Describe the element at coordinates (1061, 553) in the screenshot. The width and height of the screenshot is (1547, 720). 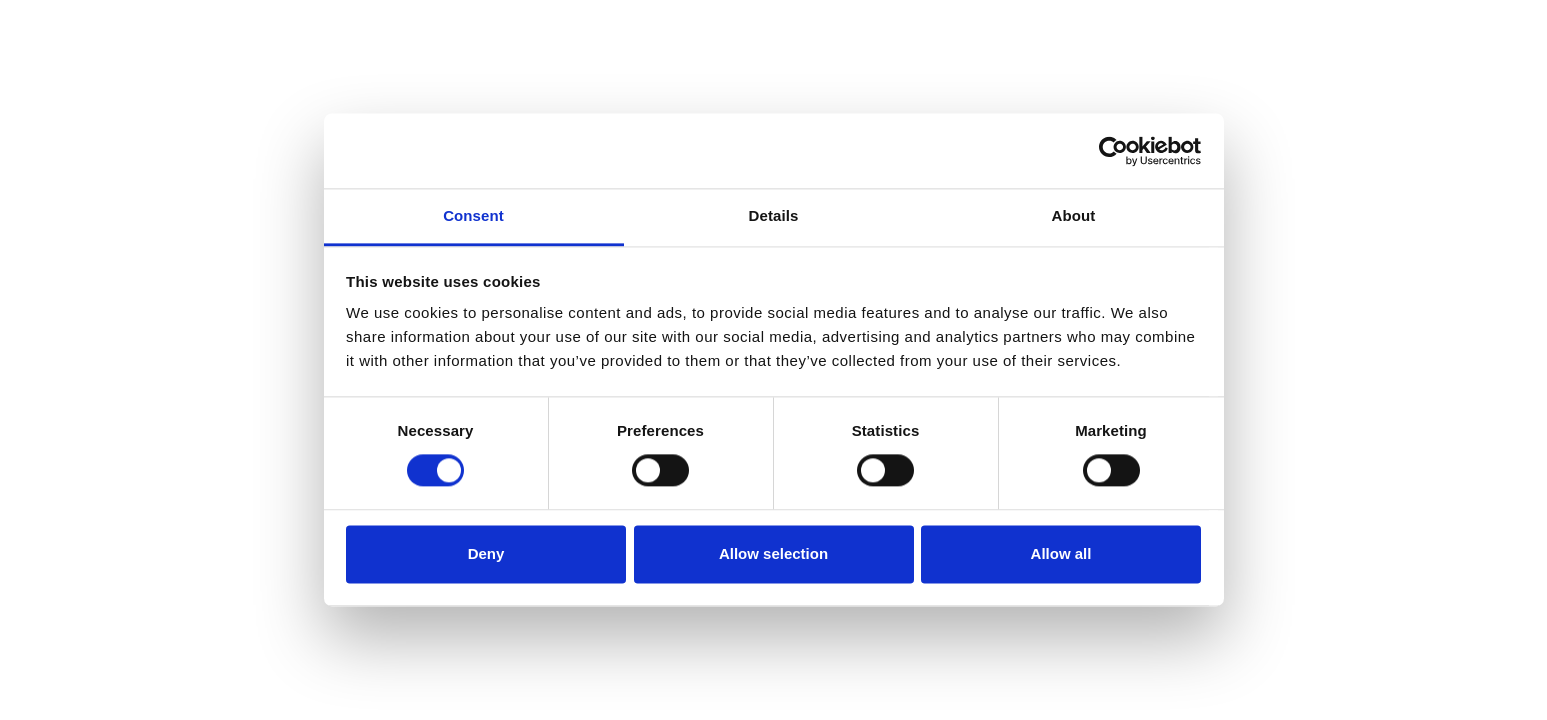
I see `Allow all` at that location.